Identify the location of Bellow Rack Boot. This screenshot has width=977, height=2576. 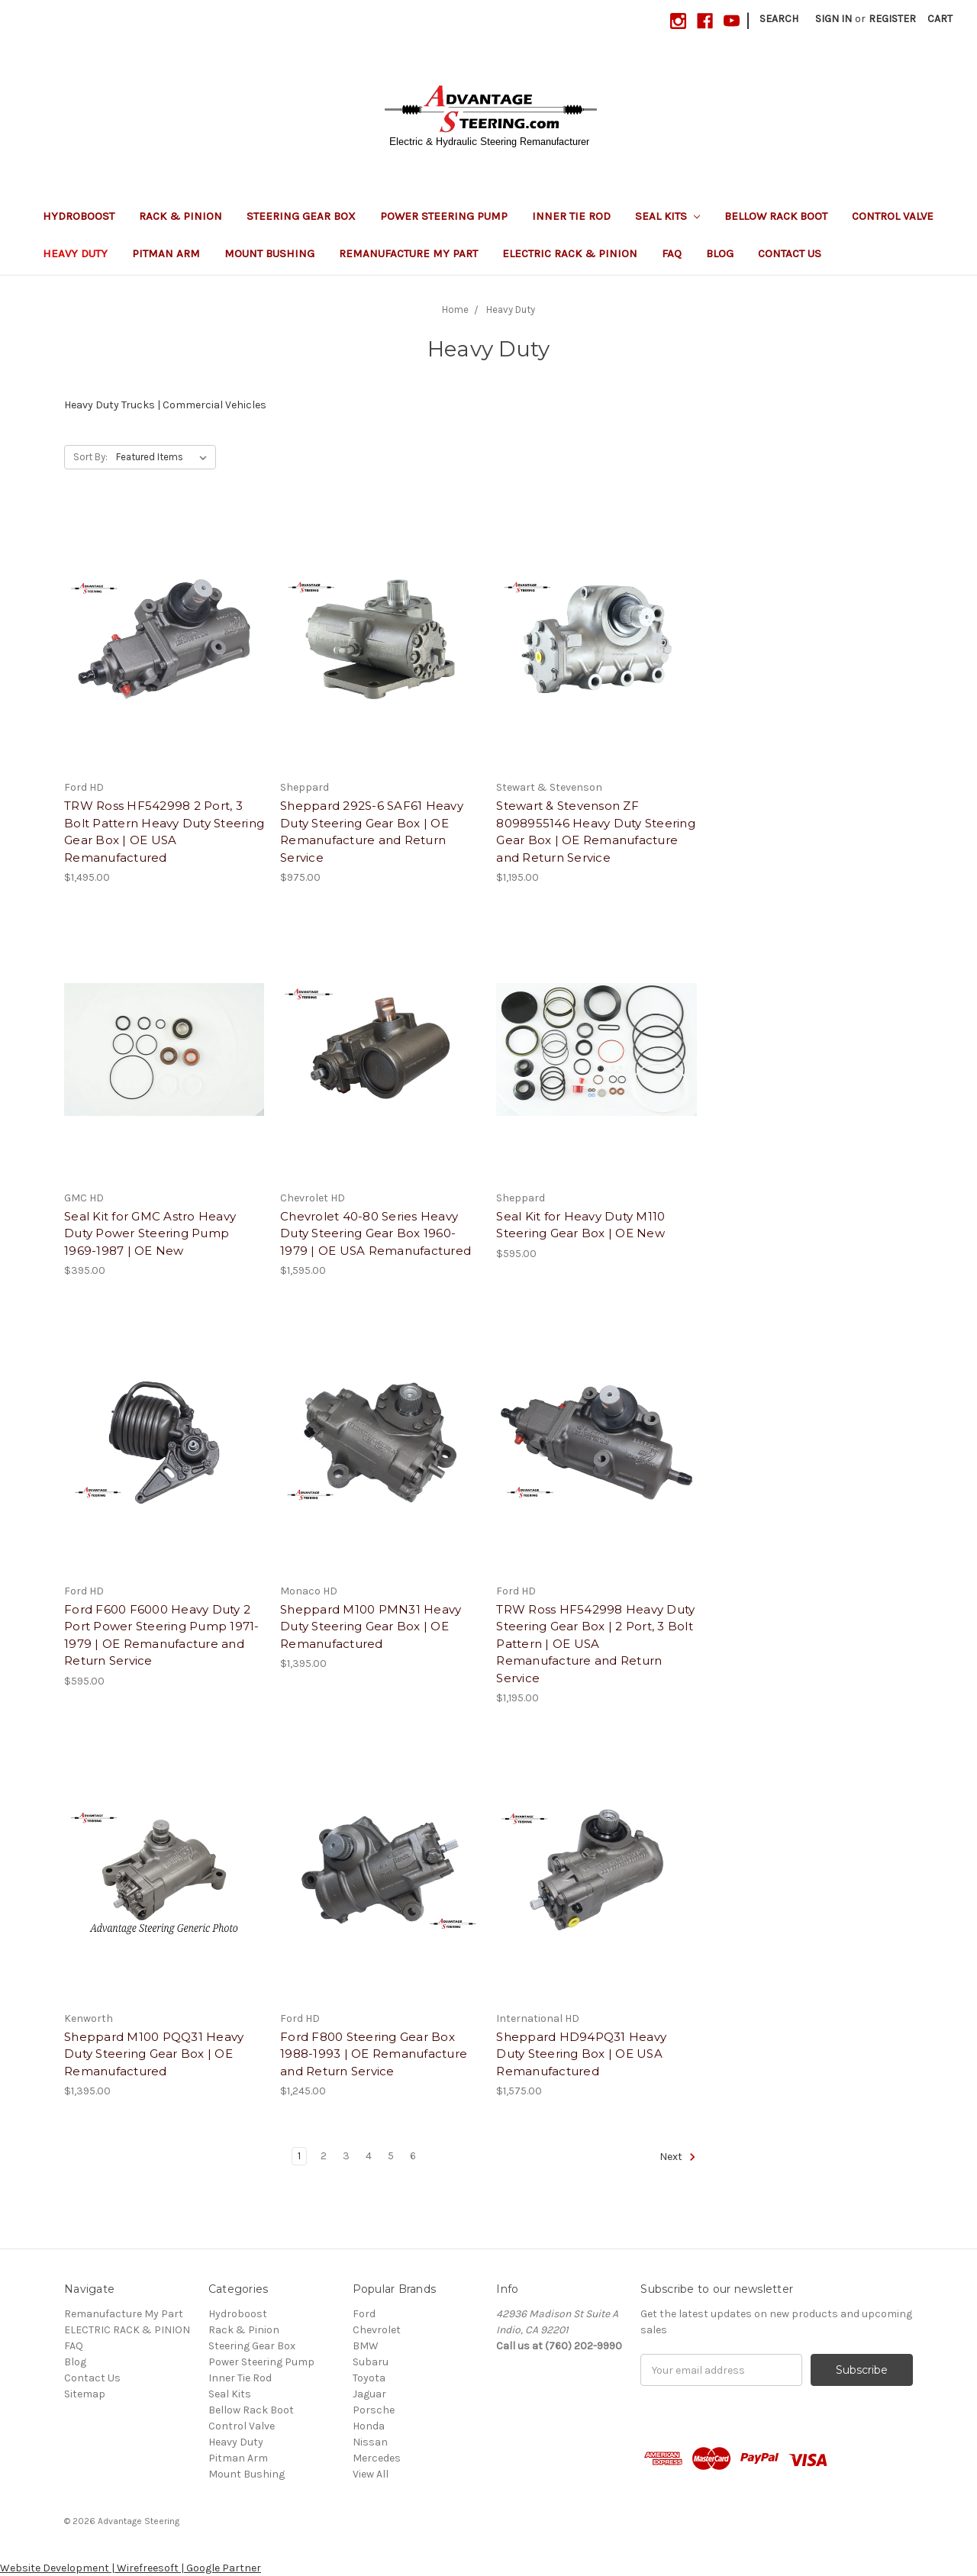
(775, 216).